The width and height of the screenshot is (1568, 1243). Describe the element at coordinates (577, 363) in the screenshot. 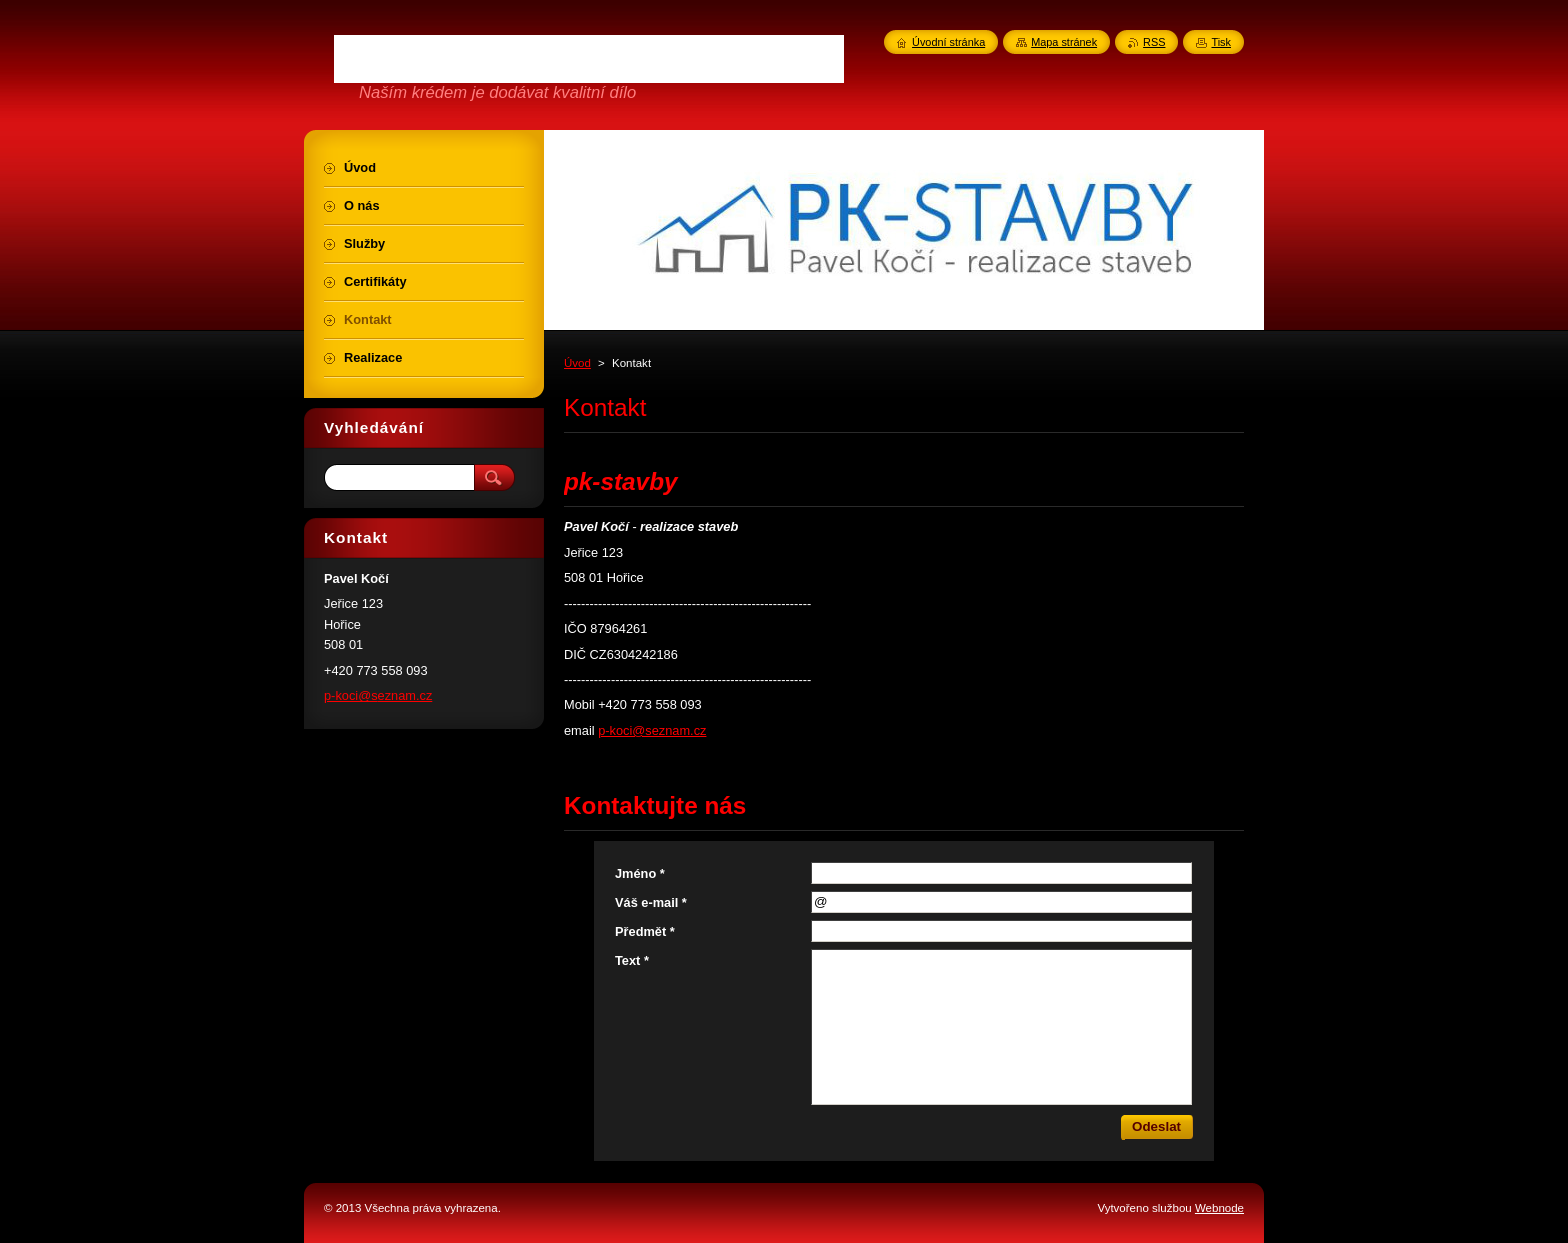

I see `Úvod` at that location.